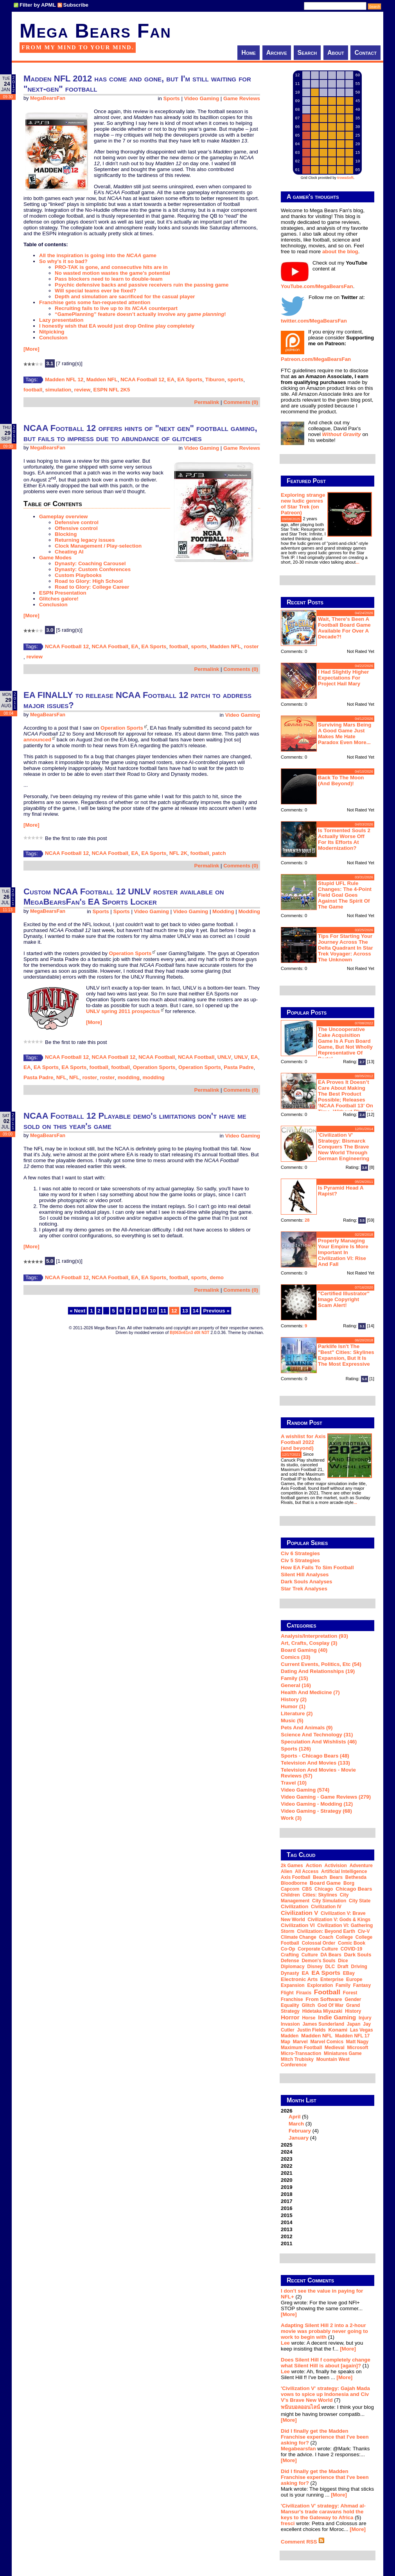  Describe the element at coordinates (354, 2024) in the screenshot. I see `Japan` at that location.